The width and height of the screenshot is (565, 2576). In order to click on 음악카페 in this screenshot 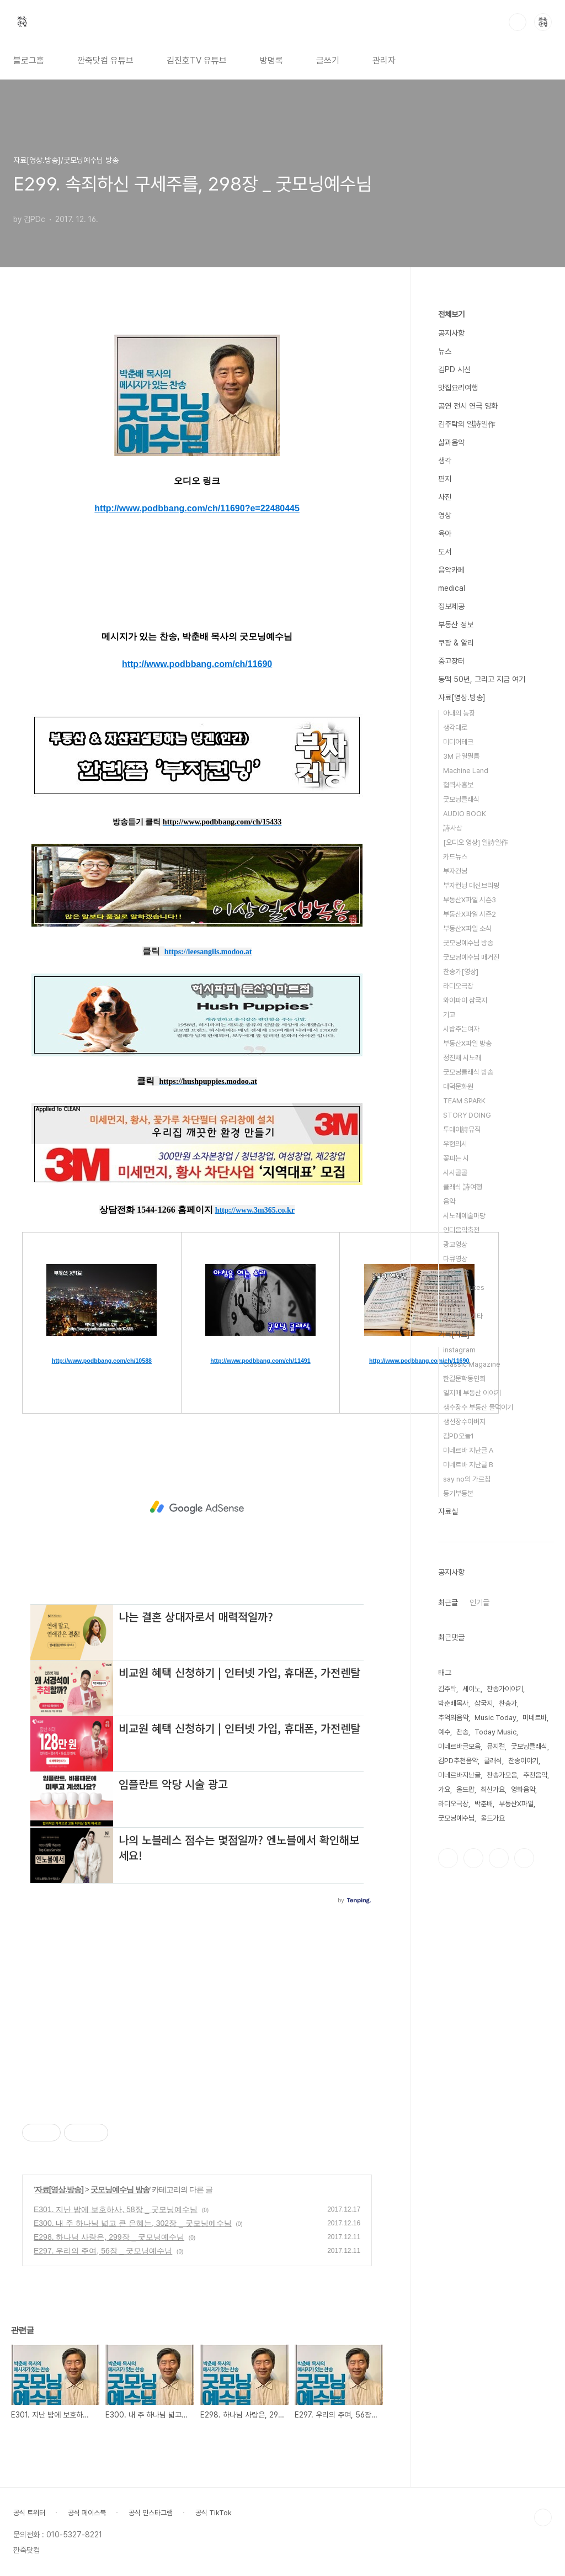, I will do `click(451, 569)`.